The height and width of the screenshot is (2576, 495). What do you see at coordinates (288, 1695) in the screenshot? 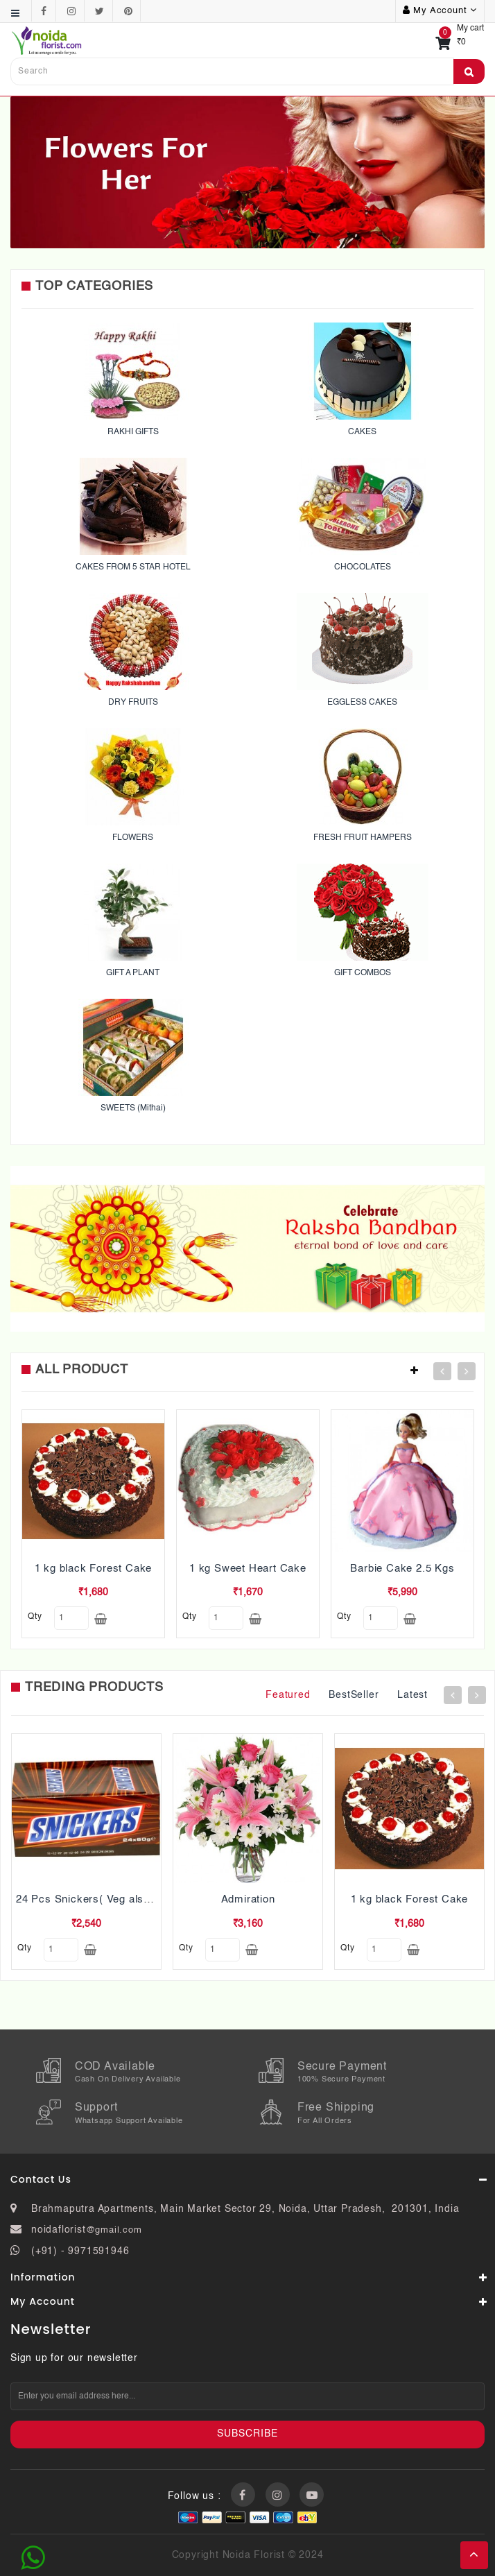
I see `Featured` at bounding box center [288, 1695].